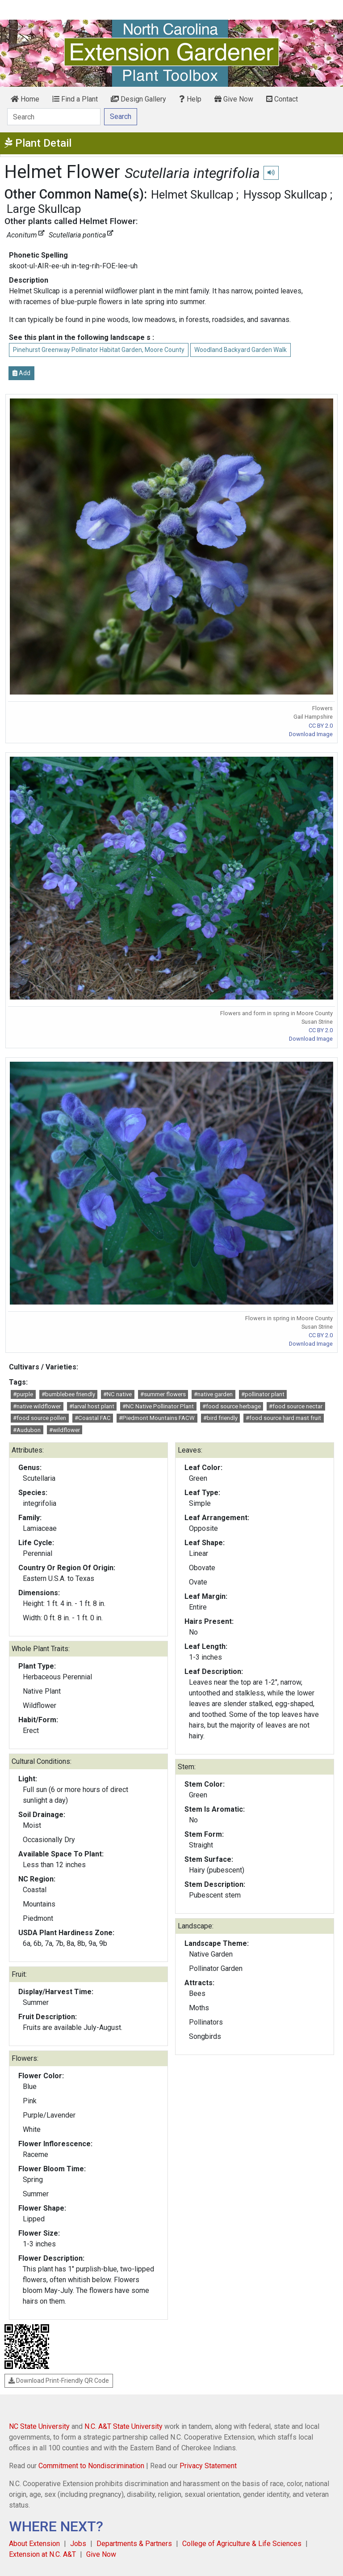 The height and width of the screenshot is (2576, 343). What do you see at coordinates (21, 373) in the screenshot?
I see `Add` at bounding box center [21, 373].